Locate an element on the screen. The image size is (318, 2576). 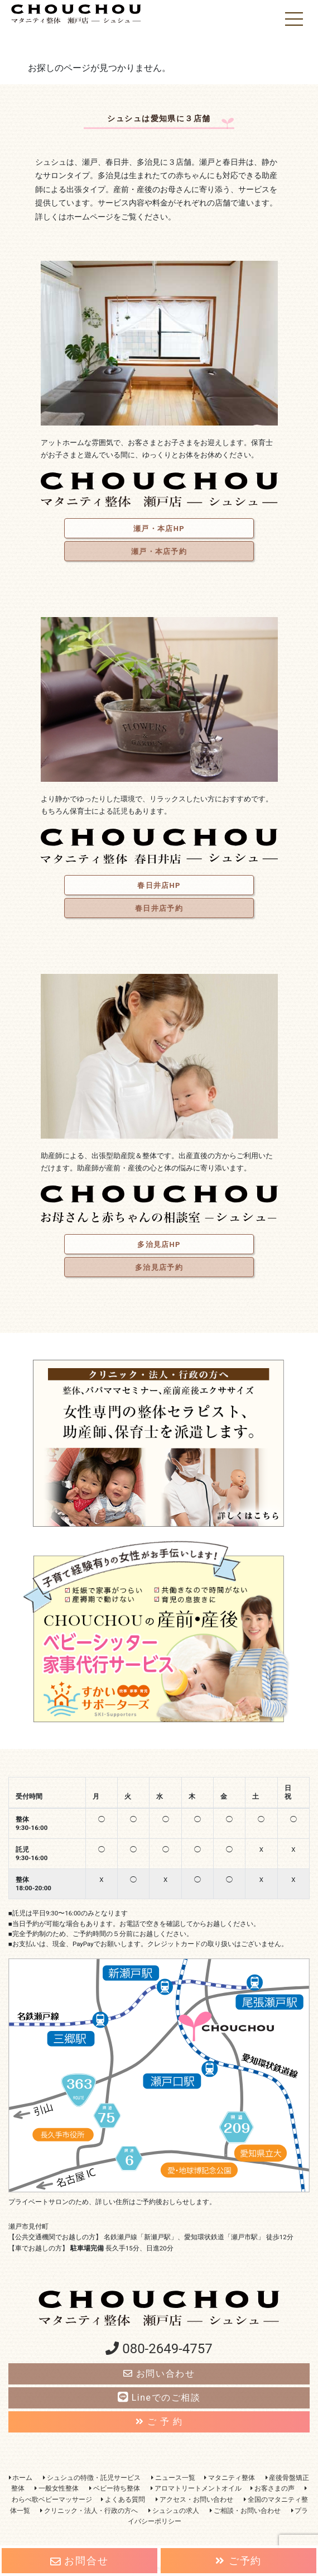
お客さまの声 is located at coordinates (272, 2488).